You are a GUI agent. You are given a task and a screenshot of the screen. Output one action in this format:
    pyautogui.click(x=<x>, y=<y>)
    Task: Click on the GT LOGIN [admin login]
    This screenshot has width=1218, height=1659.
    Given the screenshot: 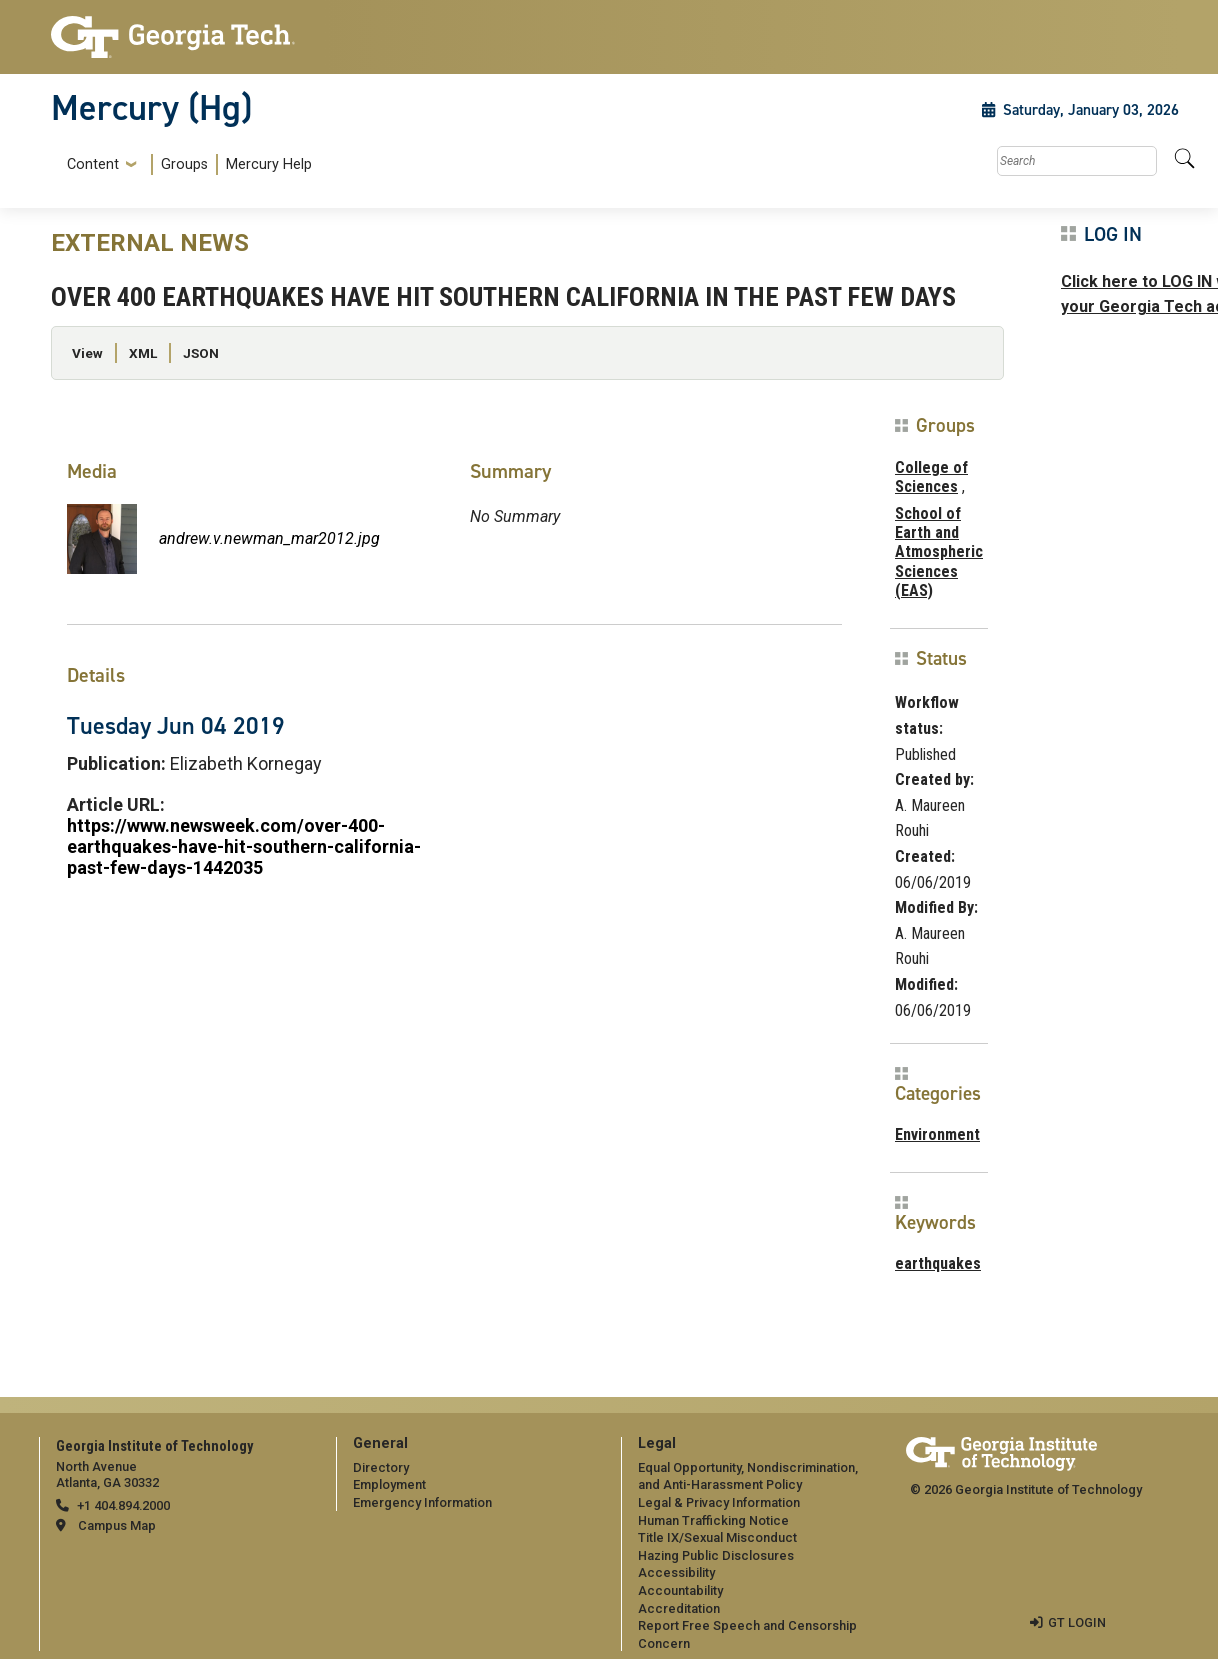 What is the action you would take?
    pyautogui.click(x=1077, y=1622)
    